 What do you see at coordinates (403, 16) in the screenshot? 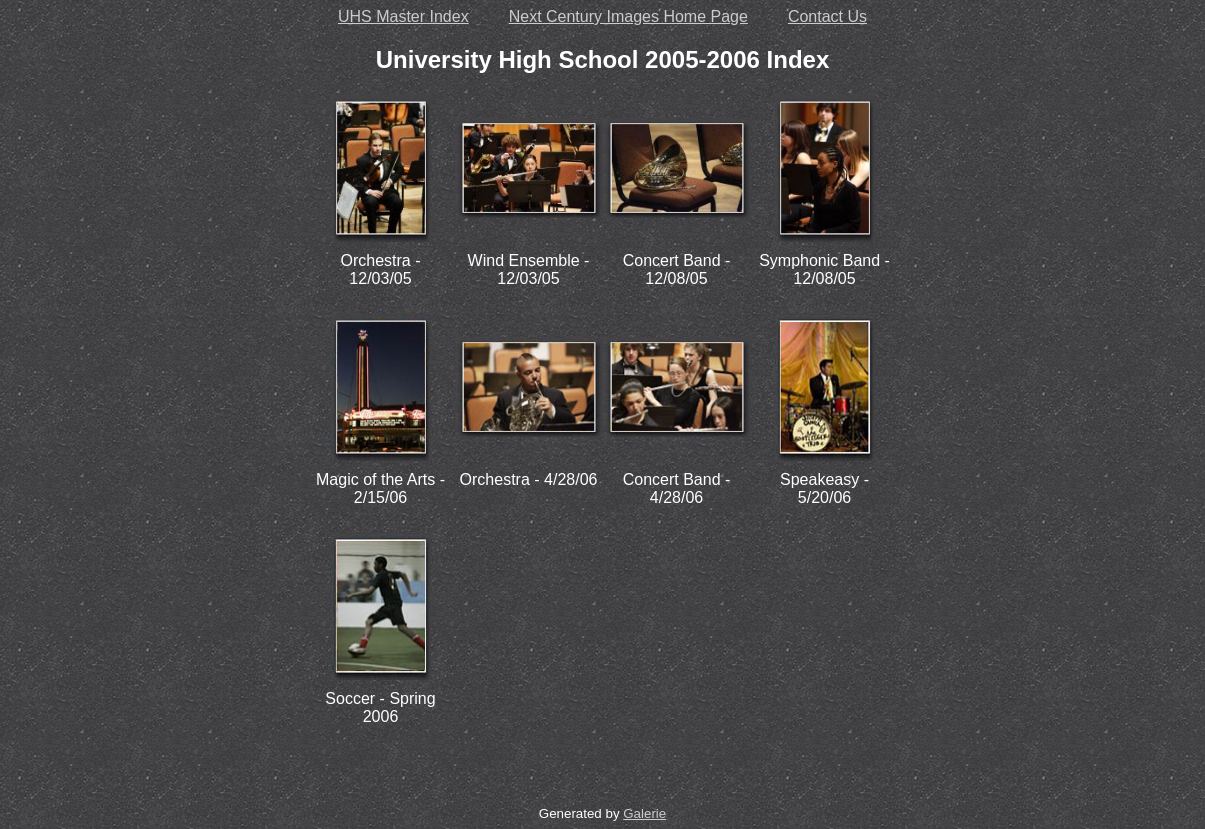
I see `UHS Master Index` at bounding box center [403, 16].